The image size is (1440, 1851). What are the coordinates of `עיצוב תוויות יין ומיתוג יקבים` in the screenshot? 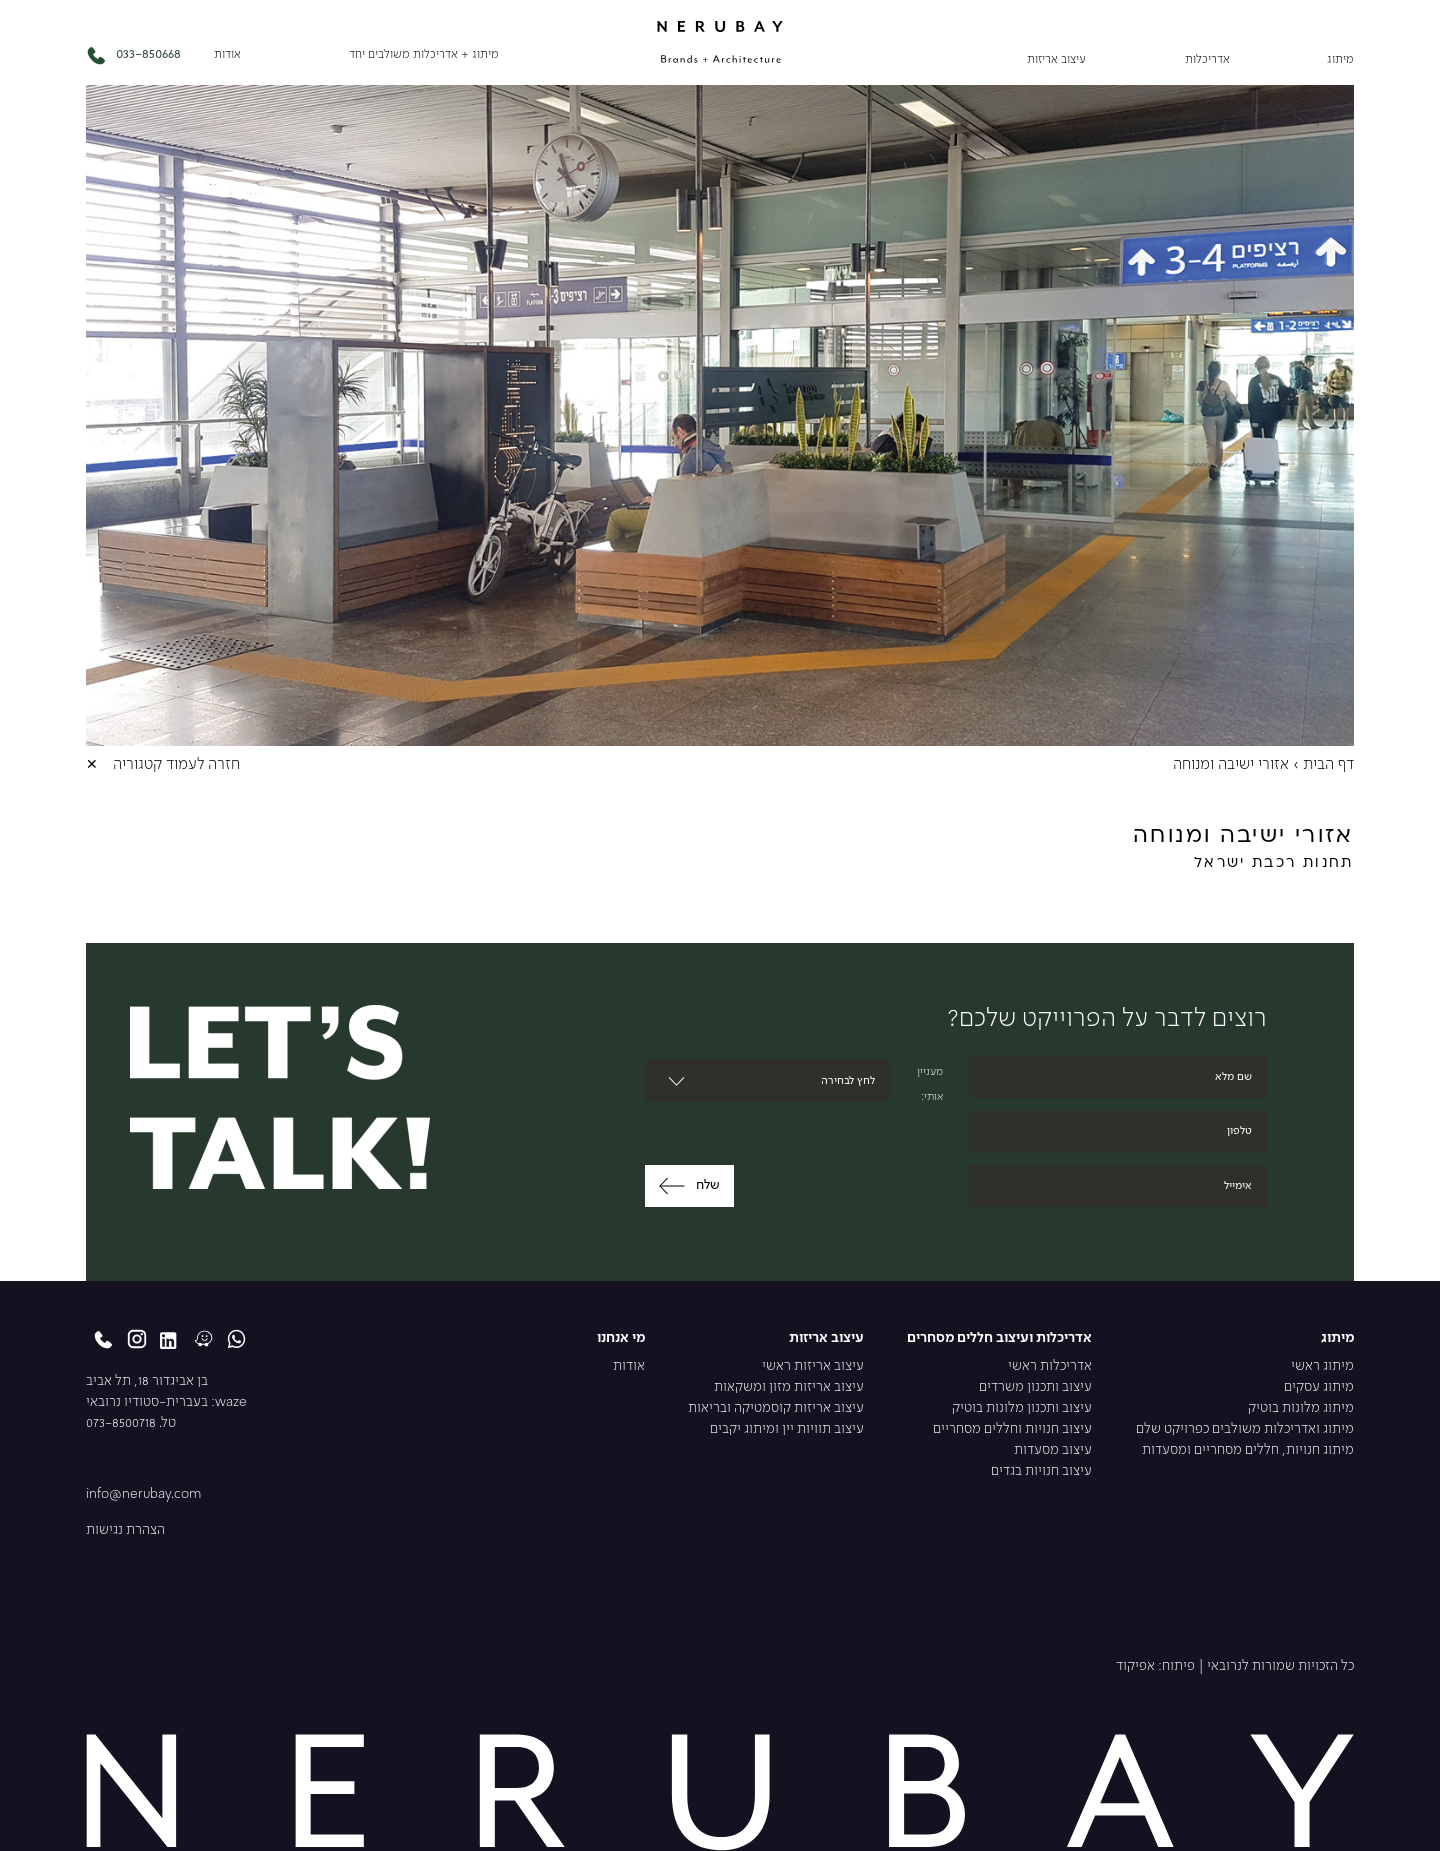 It's located at (787, 1429).